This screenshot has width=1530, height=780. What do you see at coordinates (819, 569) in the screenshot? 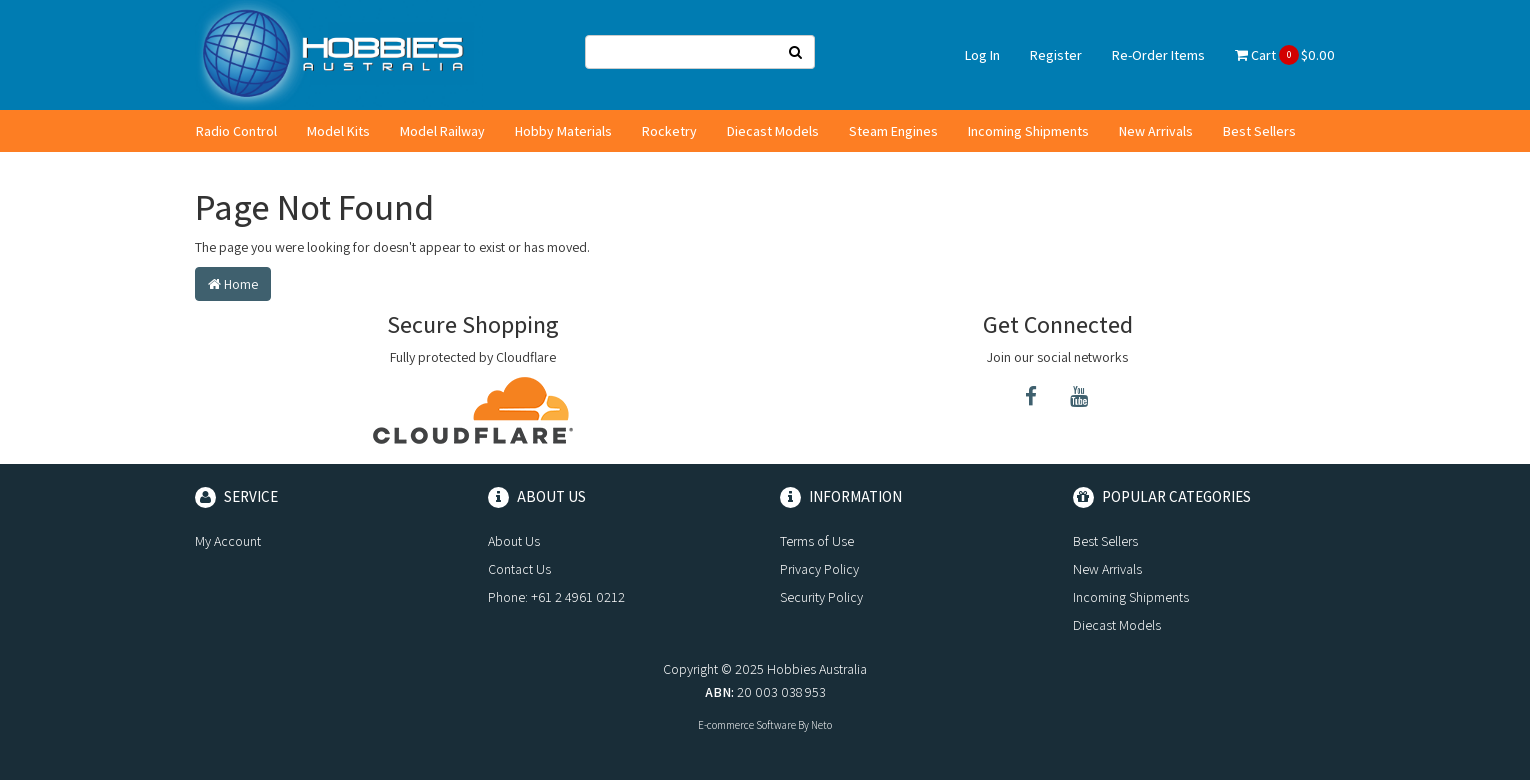
I see `Privacy Policy` at bounding box center [819, 569].